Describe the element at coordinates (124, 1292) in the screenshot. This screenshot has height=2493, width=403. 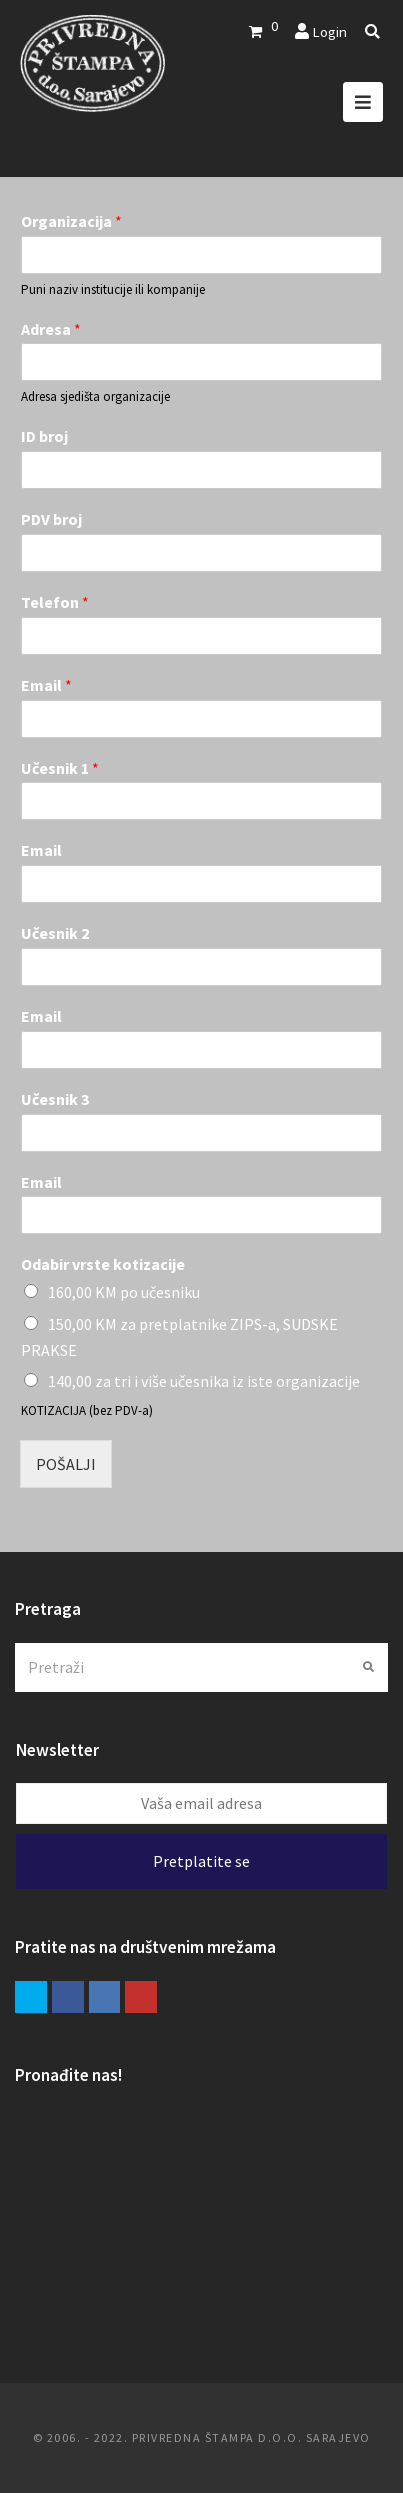
I see `160,00 KM po učesniku` at that location.